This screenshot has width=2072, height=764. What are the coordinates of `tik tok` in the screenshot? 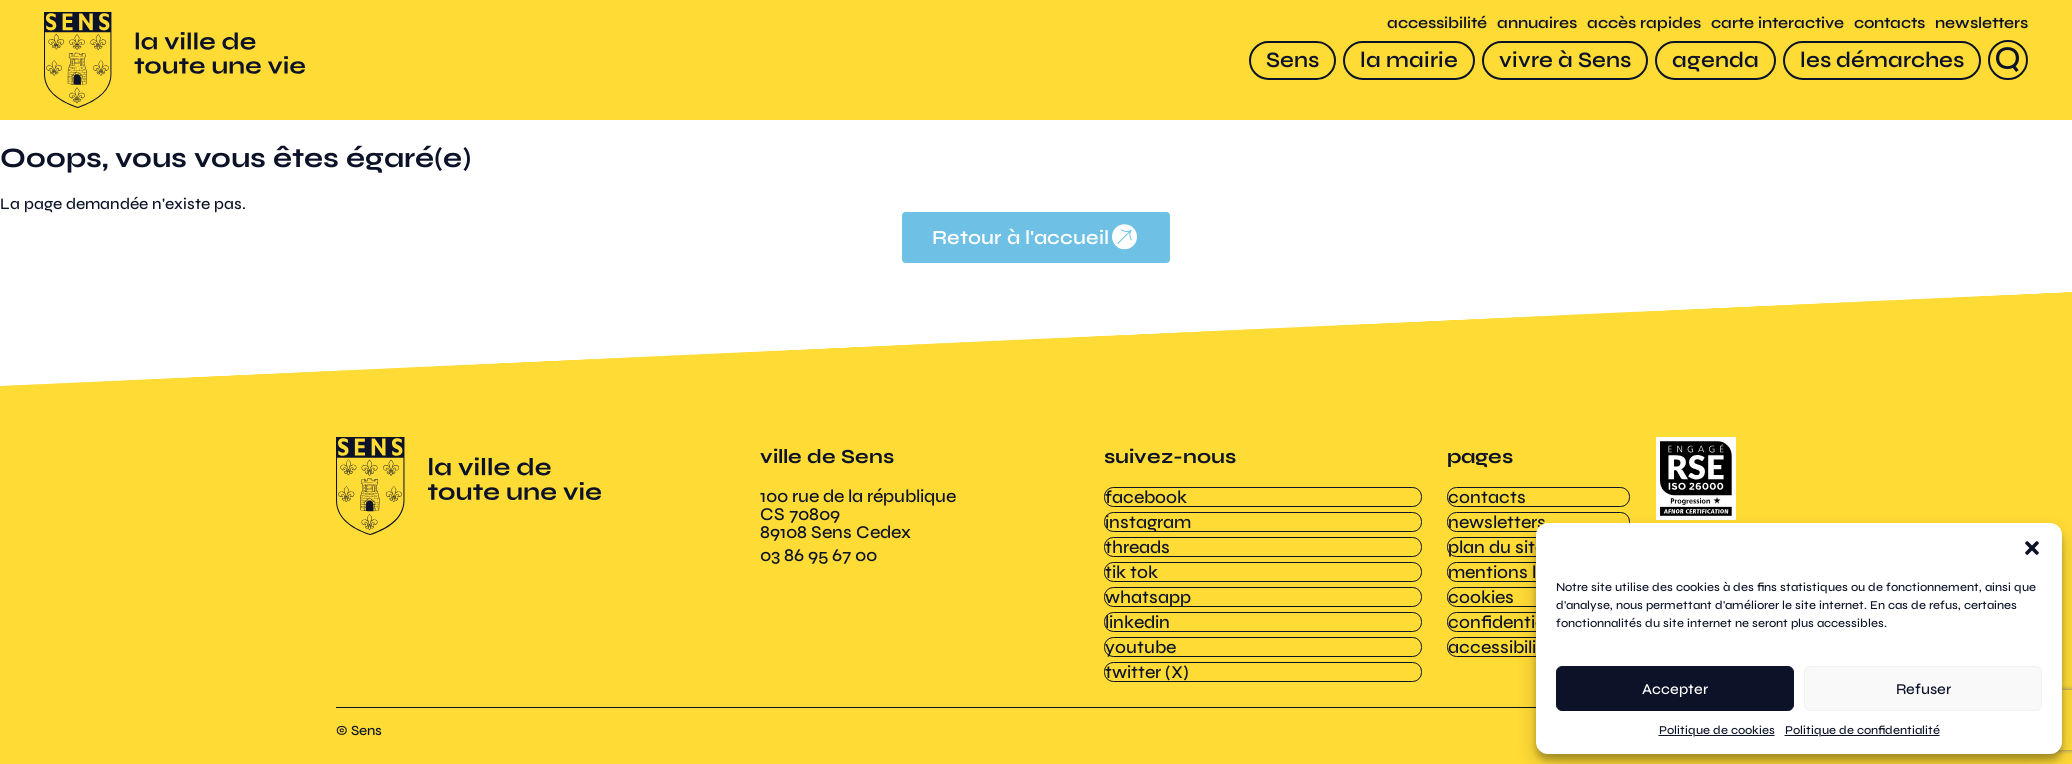 It's located at (1130, 566).